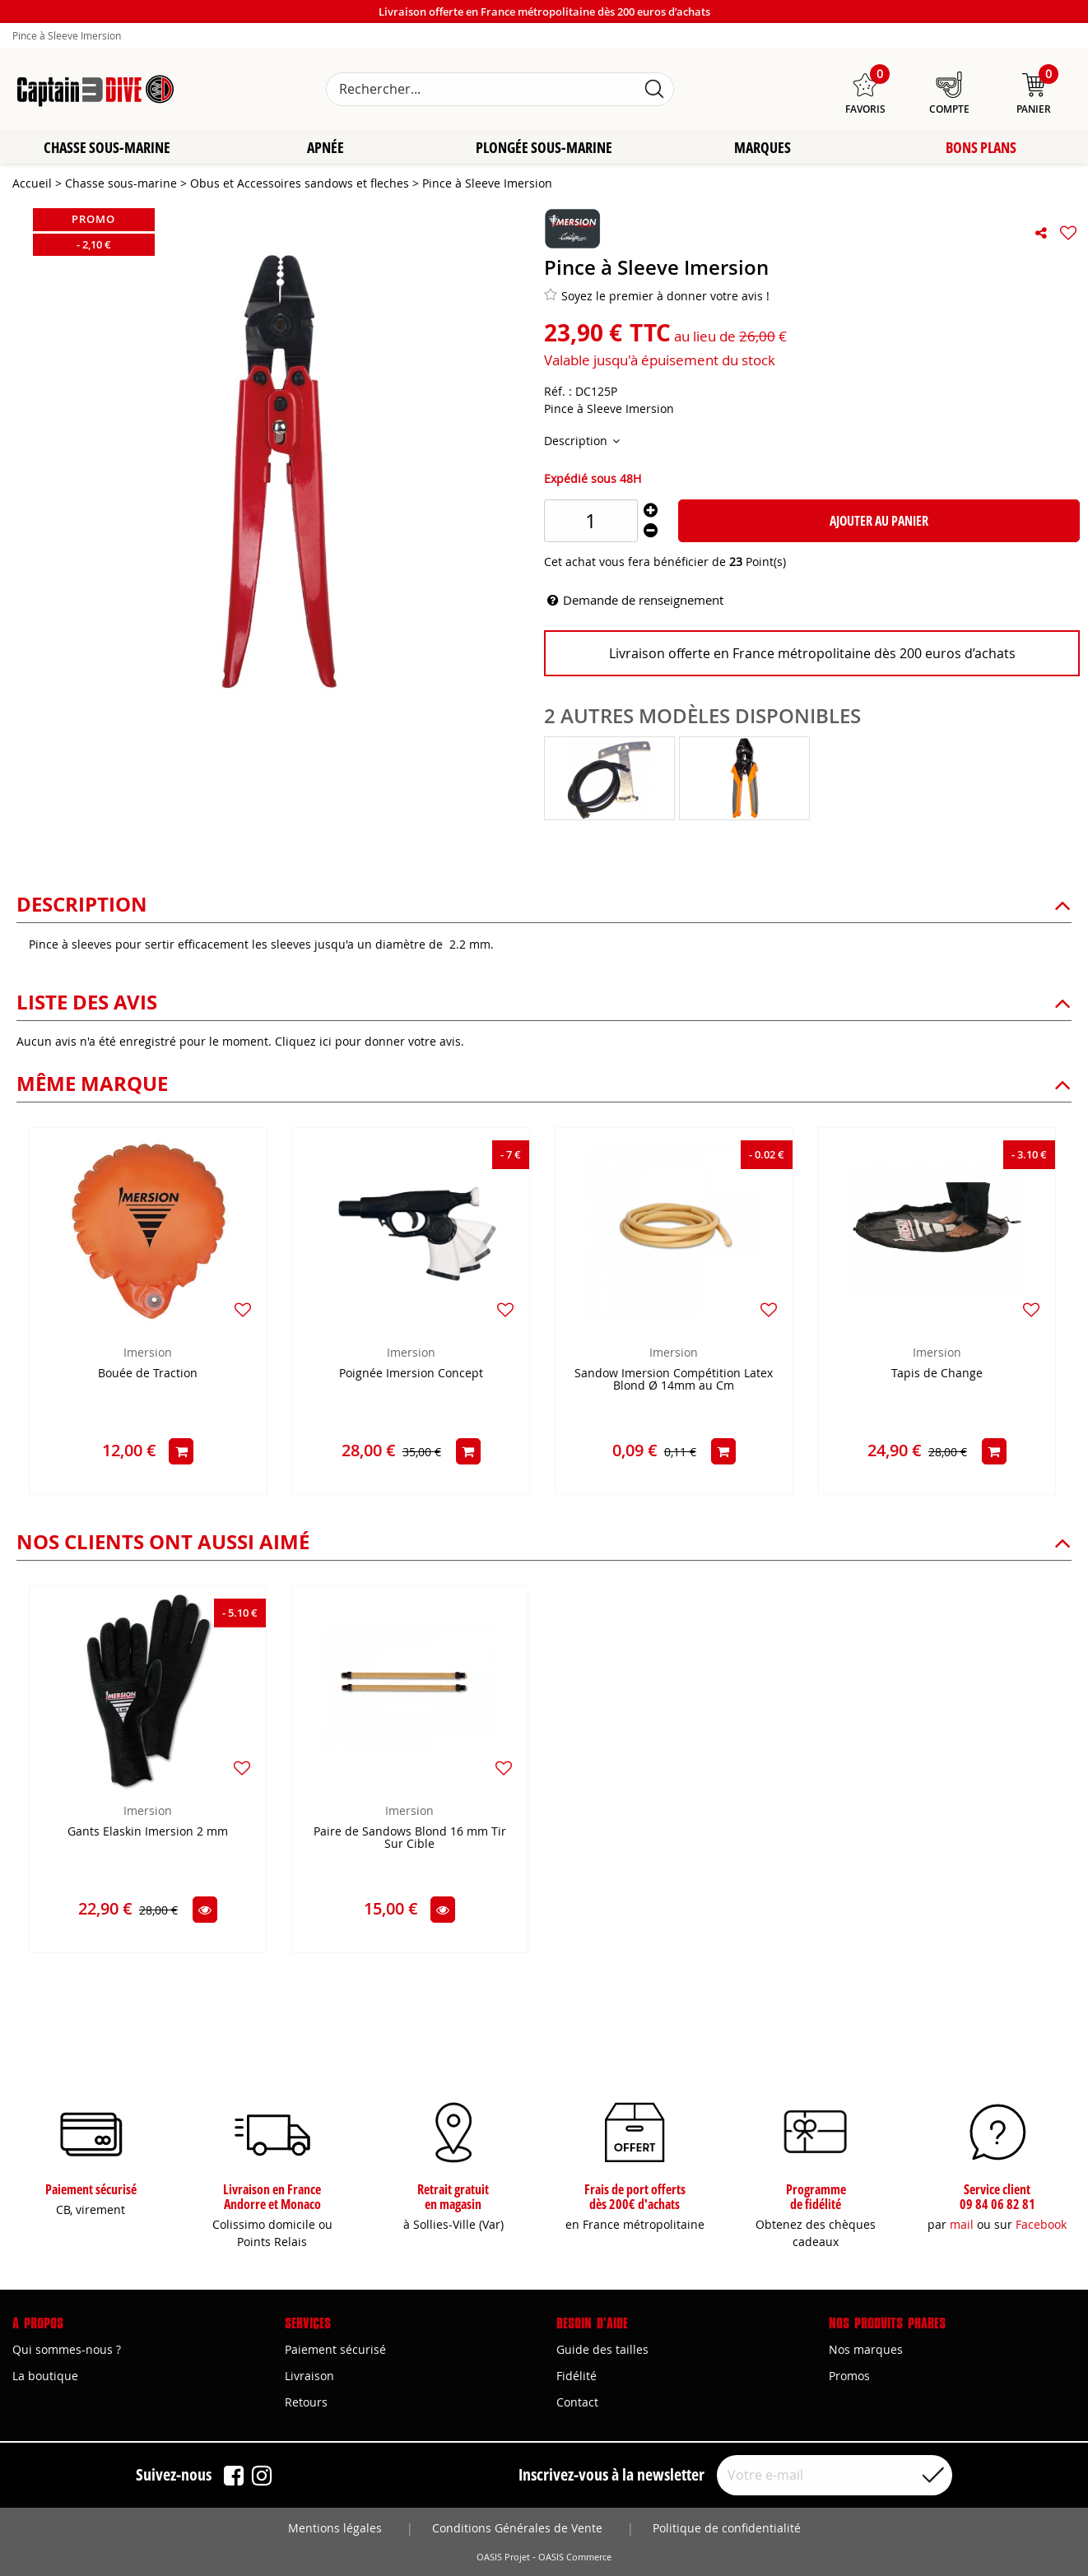 Image resolution: width=1088 pixels, height=2576 pixels. What do you see at coordinates (147, 1353) in the screenshot?
I see `Imersion` at bounding box center [147, 1353].